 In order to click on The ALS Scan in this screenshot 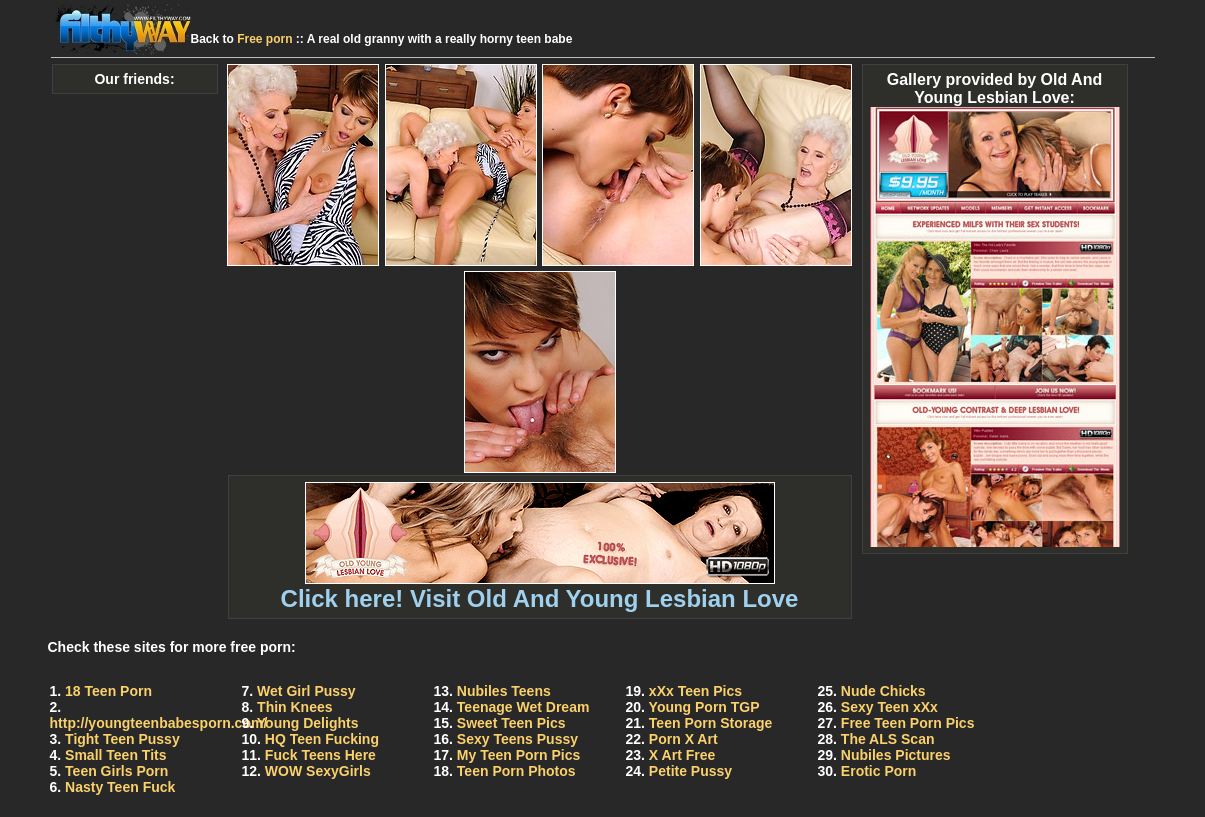, I will do `click(888, 739)`.